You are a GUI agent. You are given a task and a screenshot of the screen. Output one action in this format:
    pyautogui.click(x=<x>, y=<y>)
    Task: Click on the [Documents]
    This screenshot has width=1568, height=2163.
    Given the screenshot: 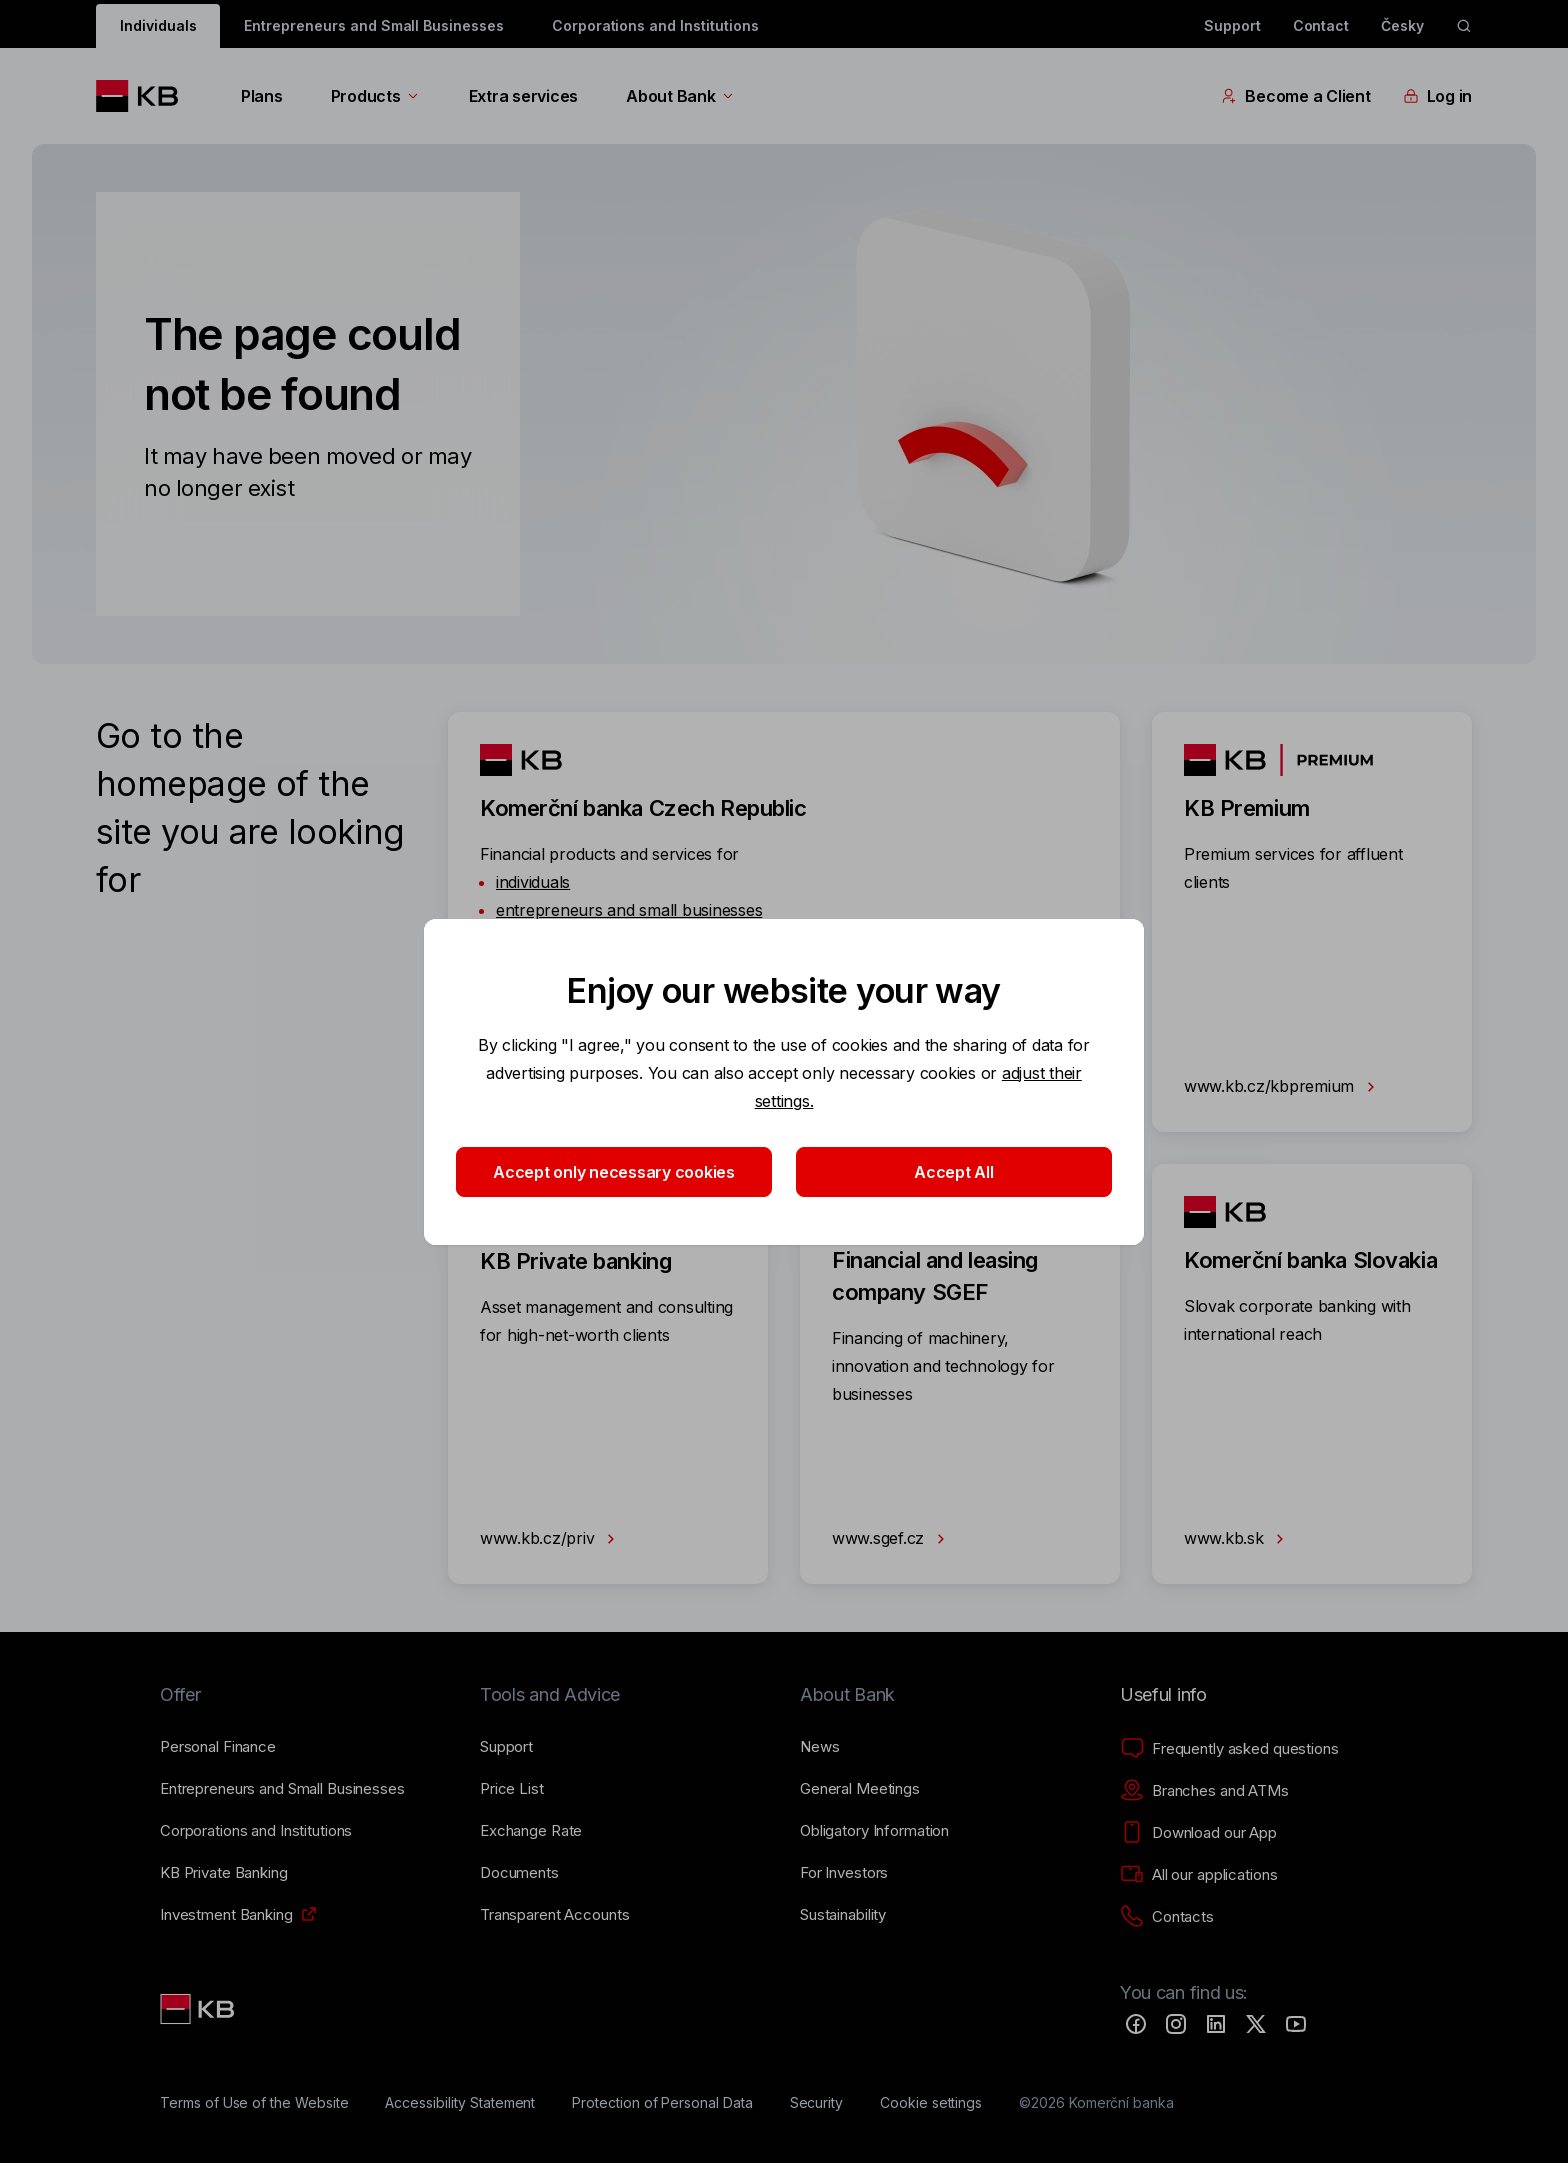 What is the action you would take?
    pyautogui.click(x=519, y=1873)
    